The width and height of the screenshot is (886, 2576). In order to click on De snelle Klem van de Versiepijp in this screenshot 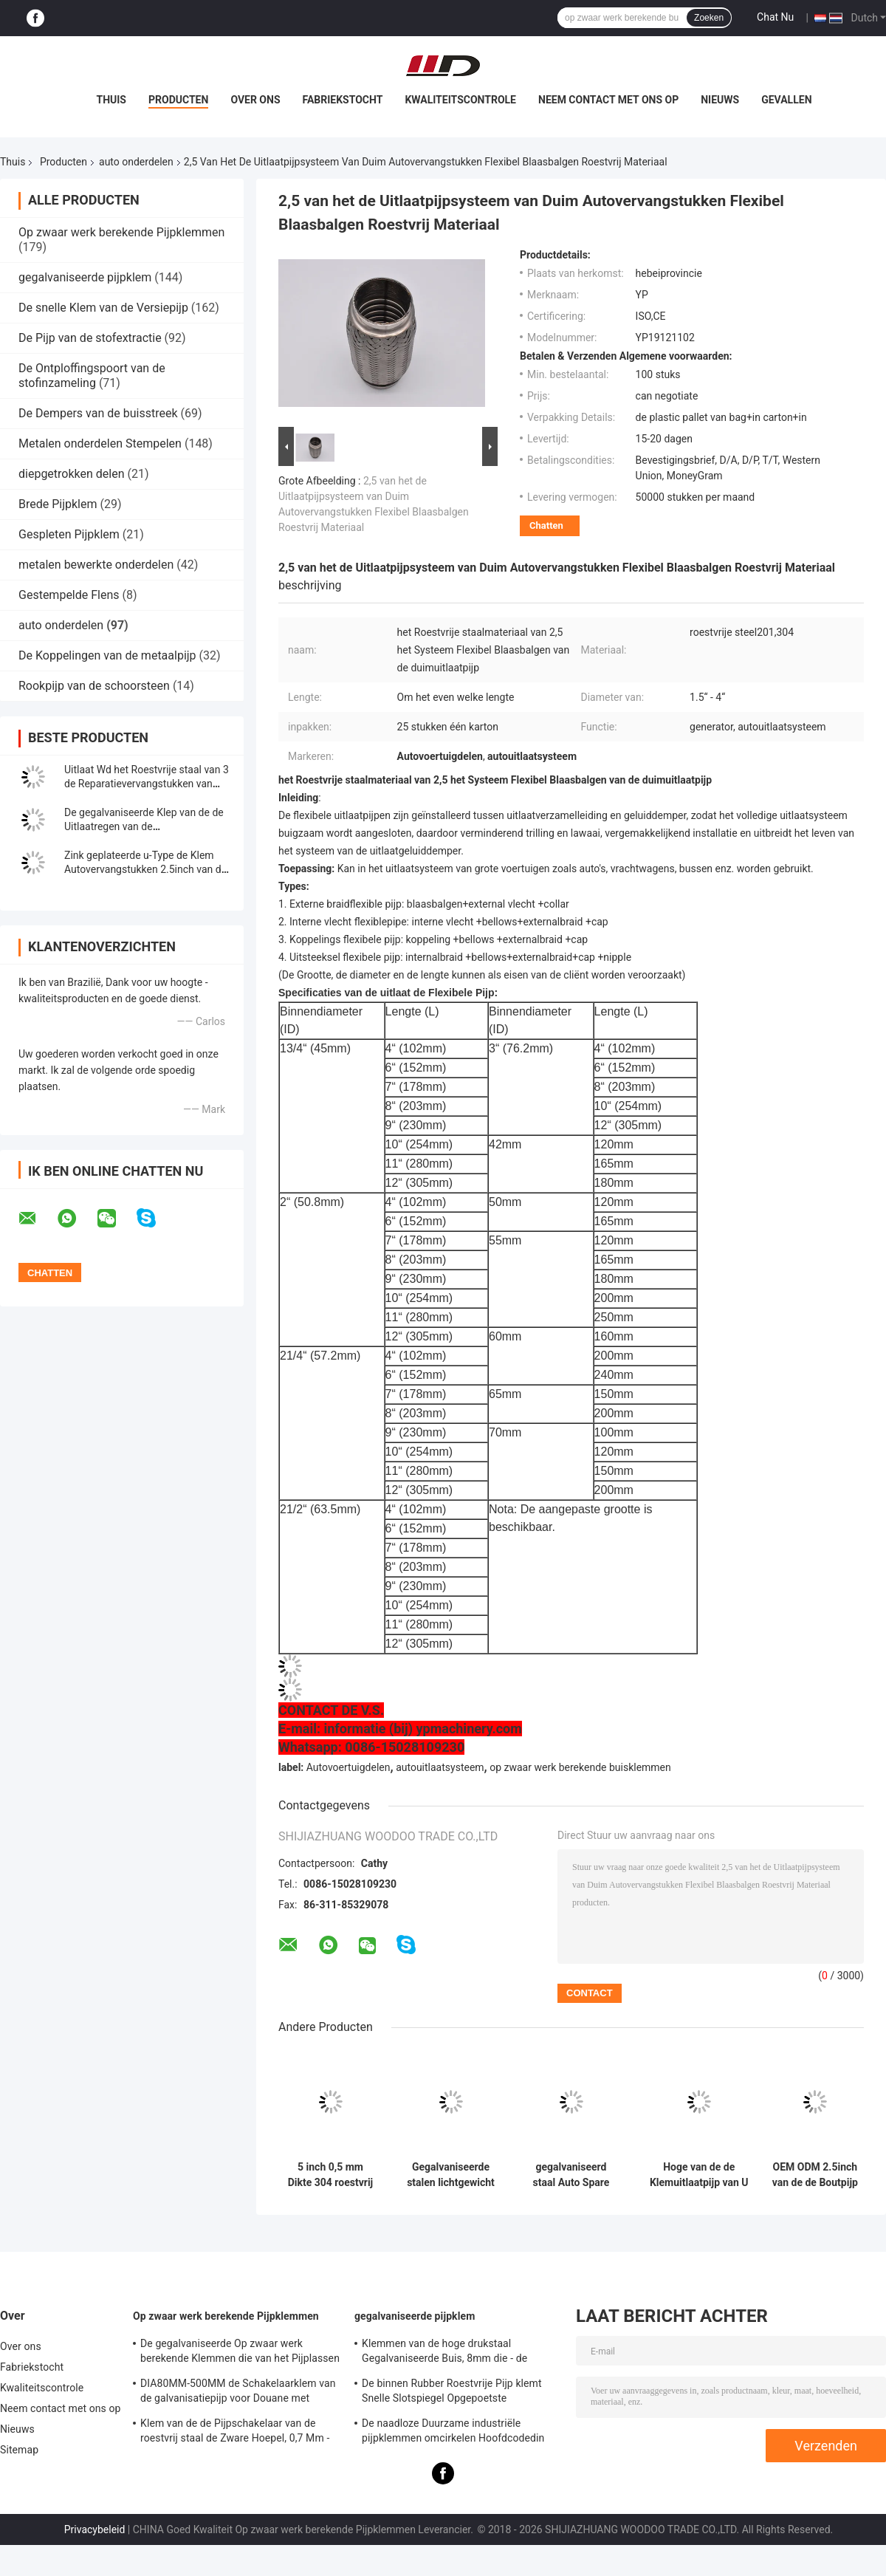, I will do `click(103, 308)`.